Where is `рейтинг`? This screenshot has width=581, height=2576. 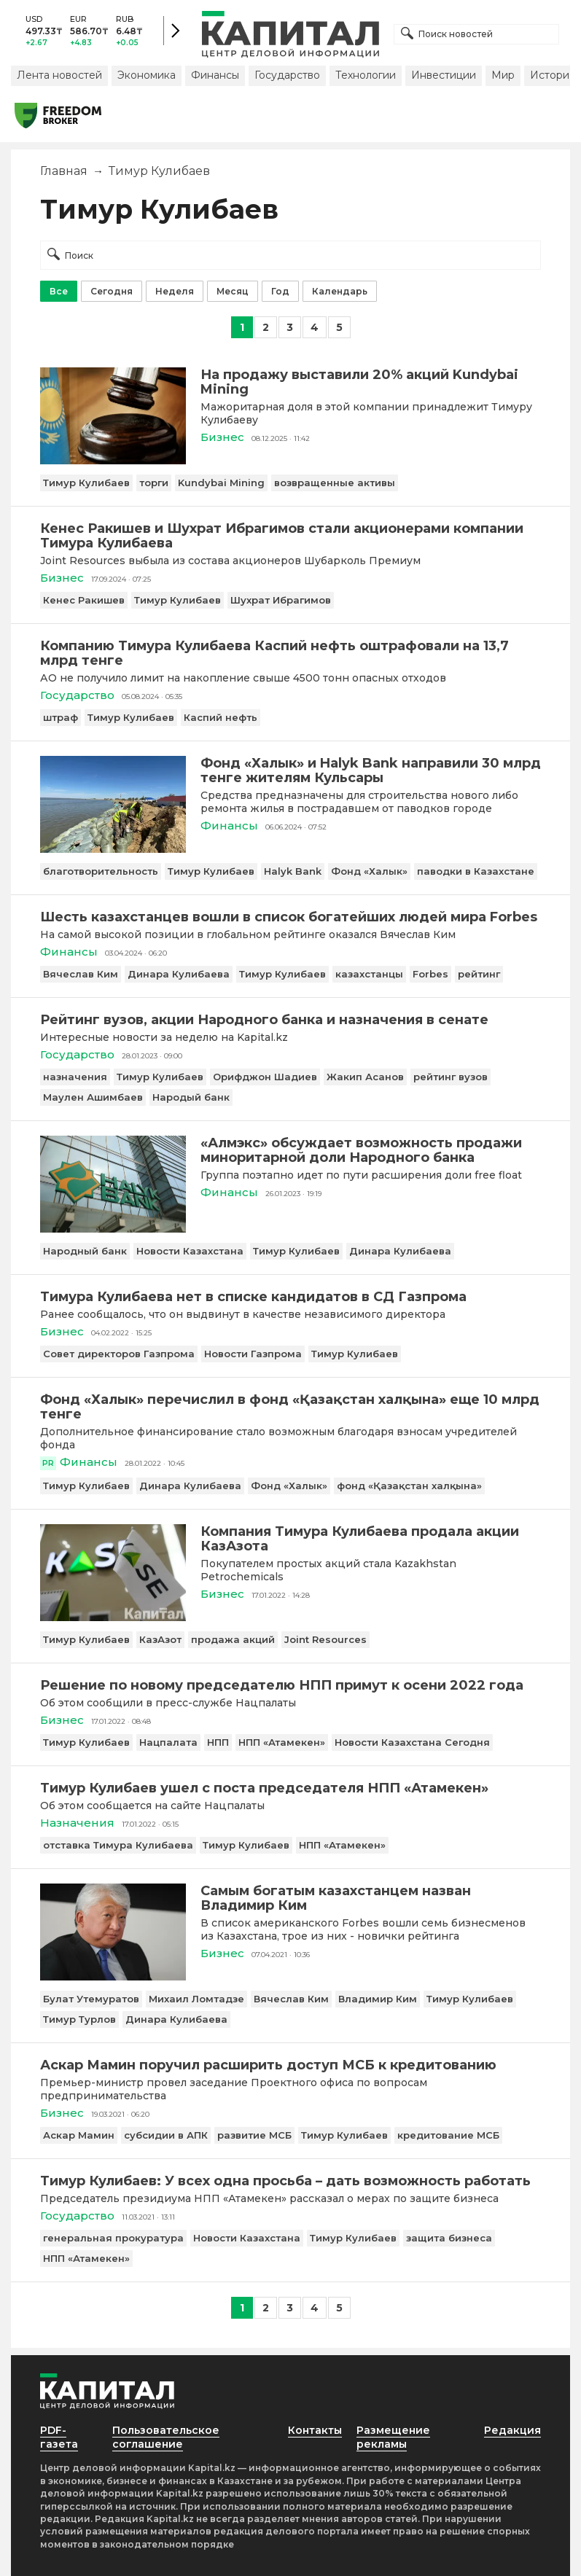 рейтинг is located at coordinates (479, 974).